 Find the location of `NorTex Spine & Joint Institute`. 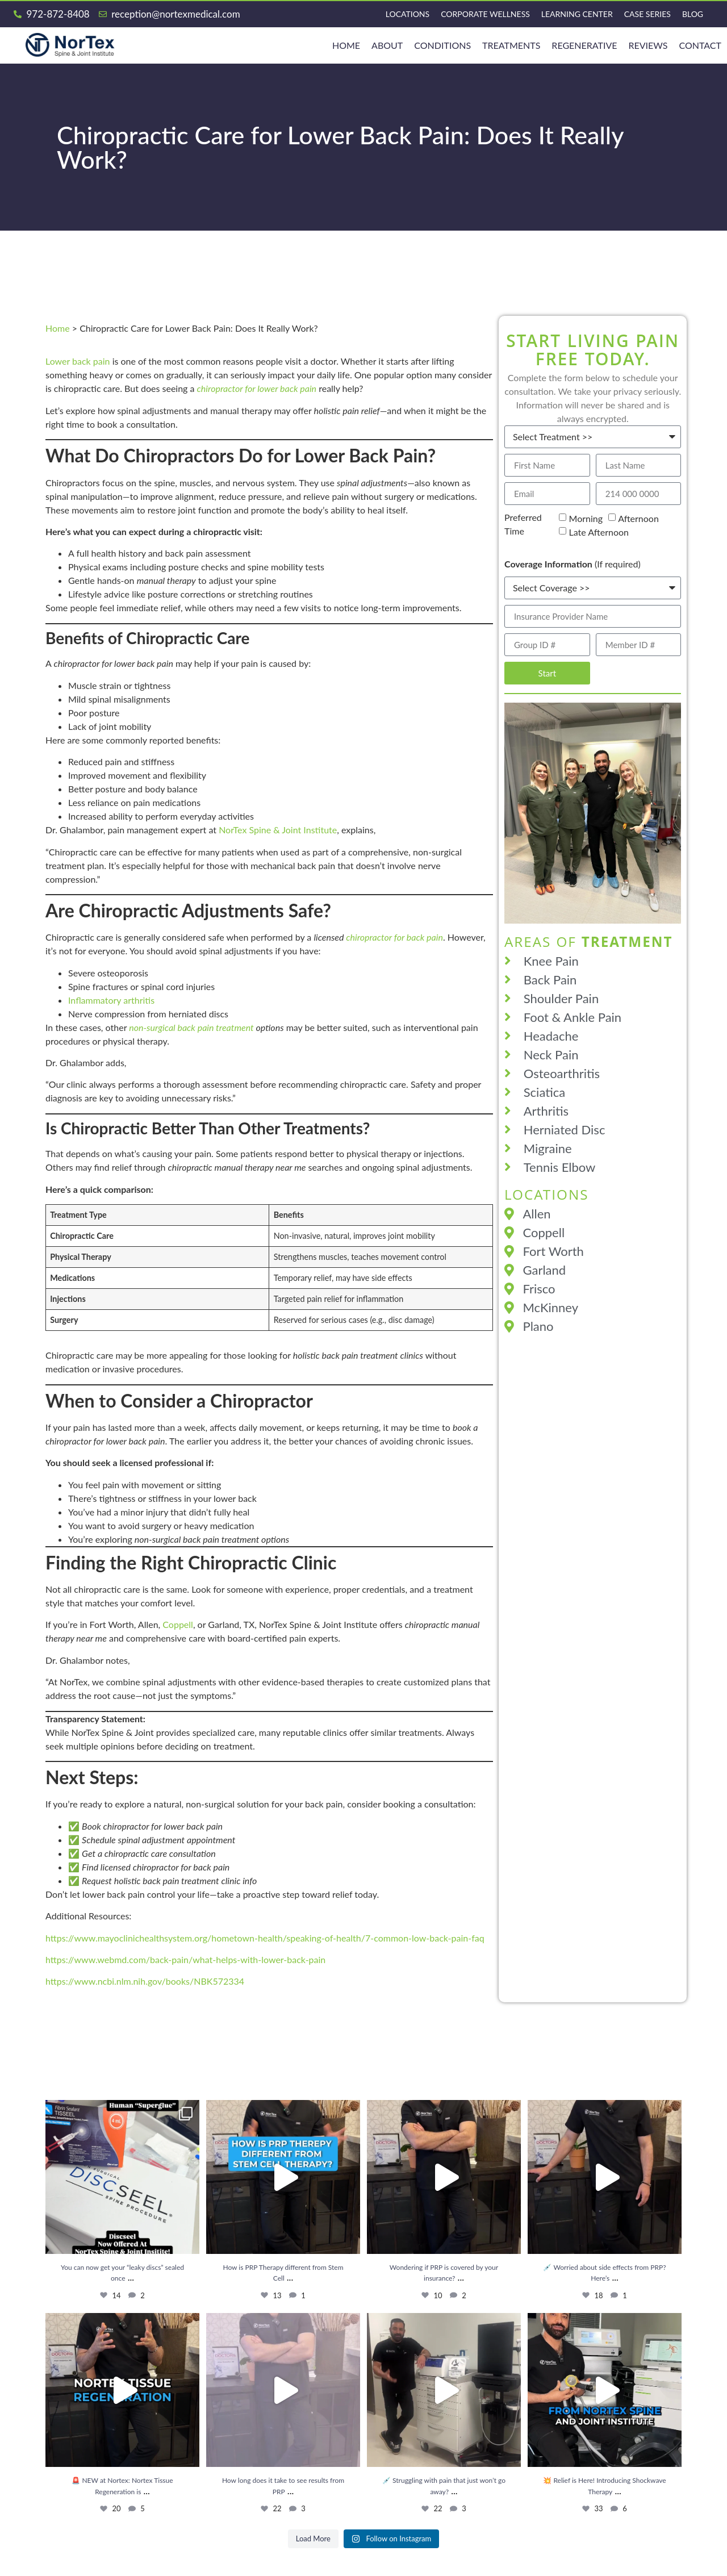

NorTex Spine & Joint Institute is located at coordinates (278, 829).